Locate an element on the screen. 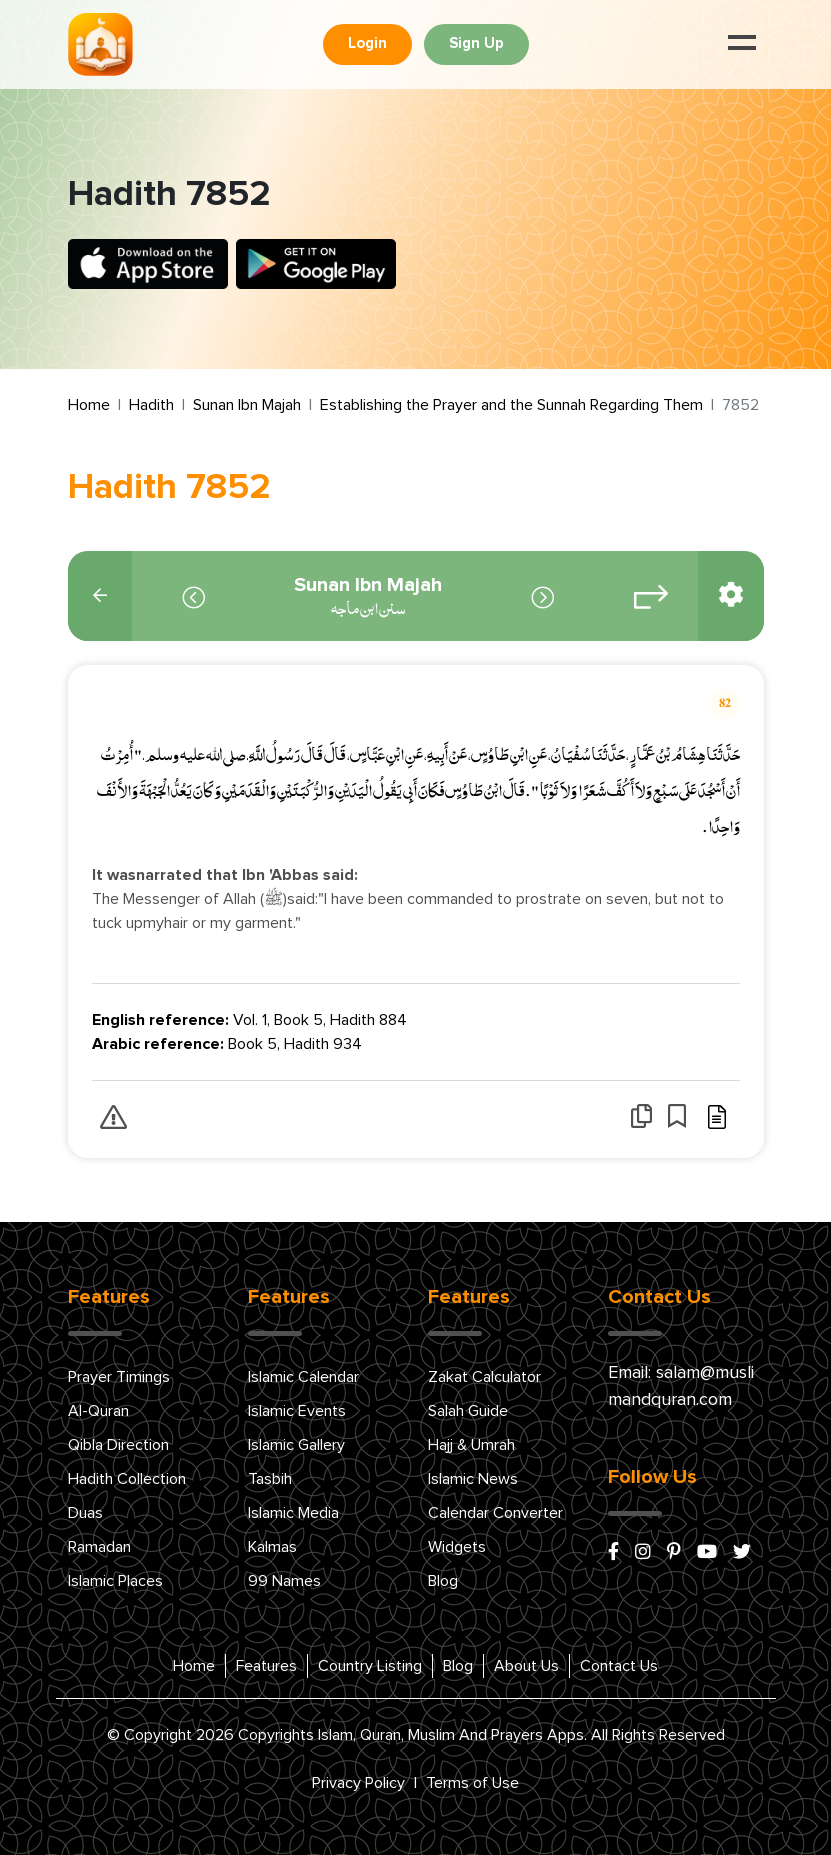 The width and height of the screenshot is (831, 1855). Country Listing is located at coordinates (370, 1666).